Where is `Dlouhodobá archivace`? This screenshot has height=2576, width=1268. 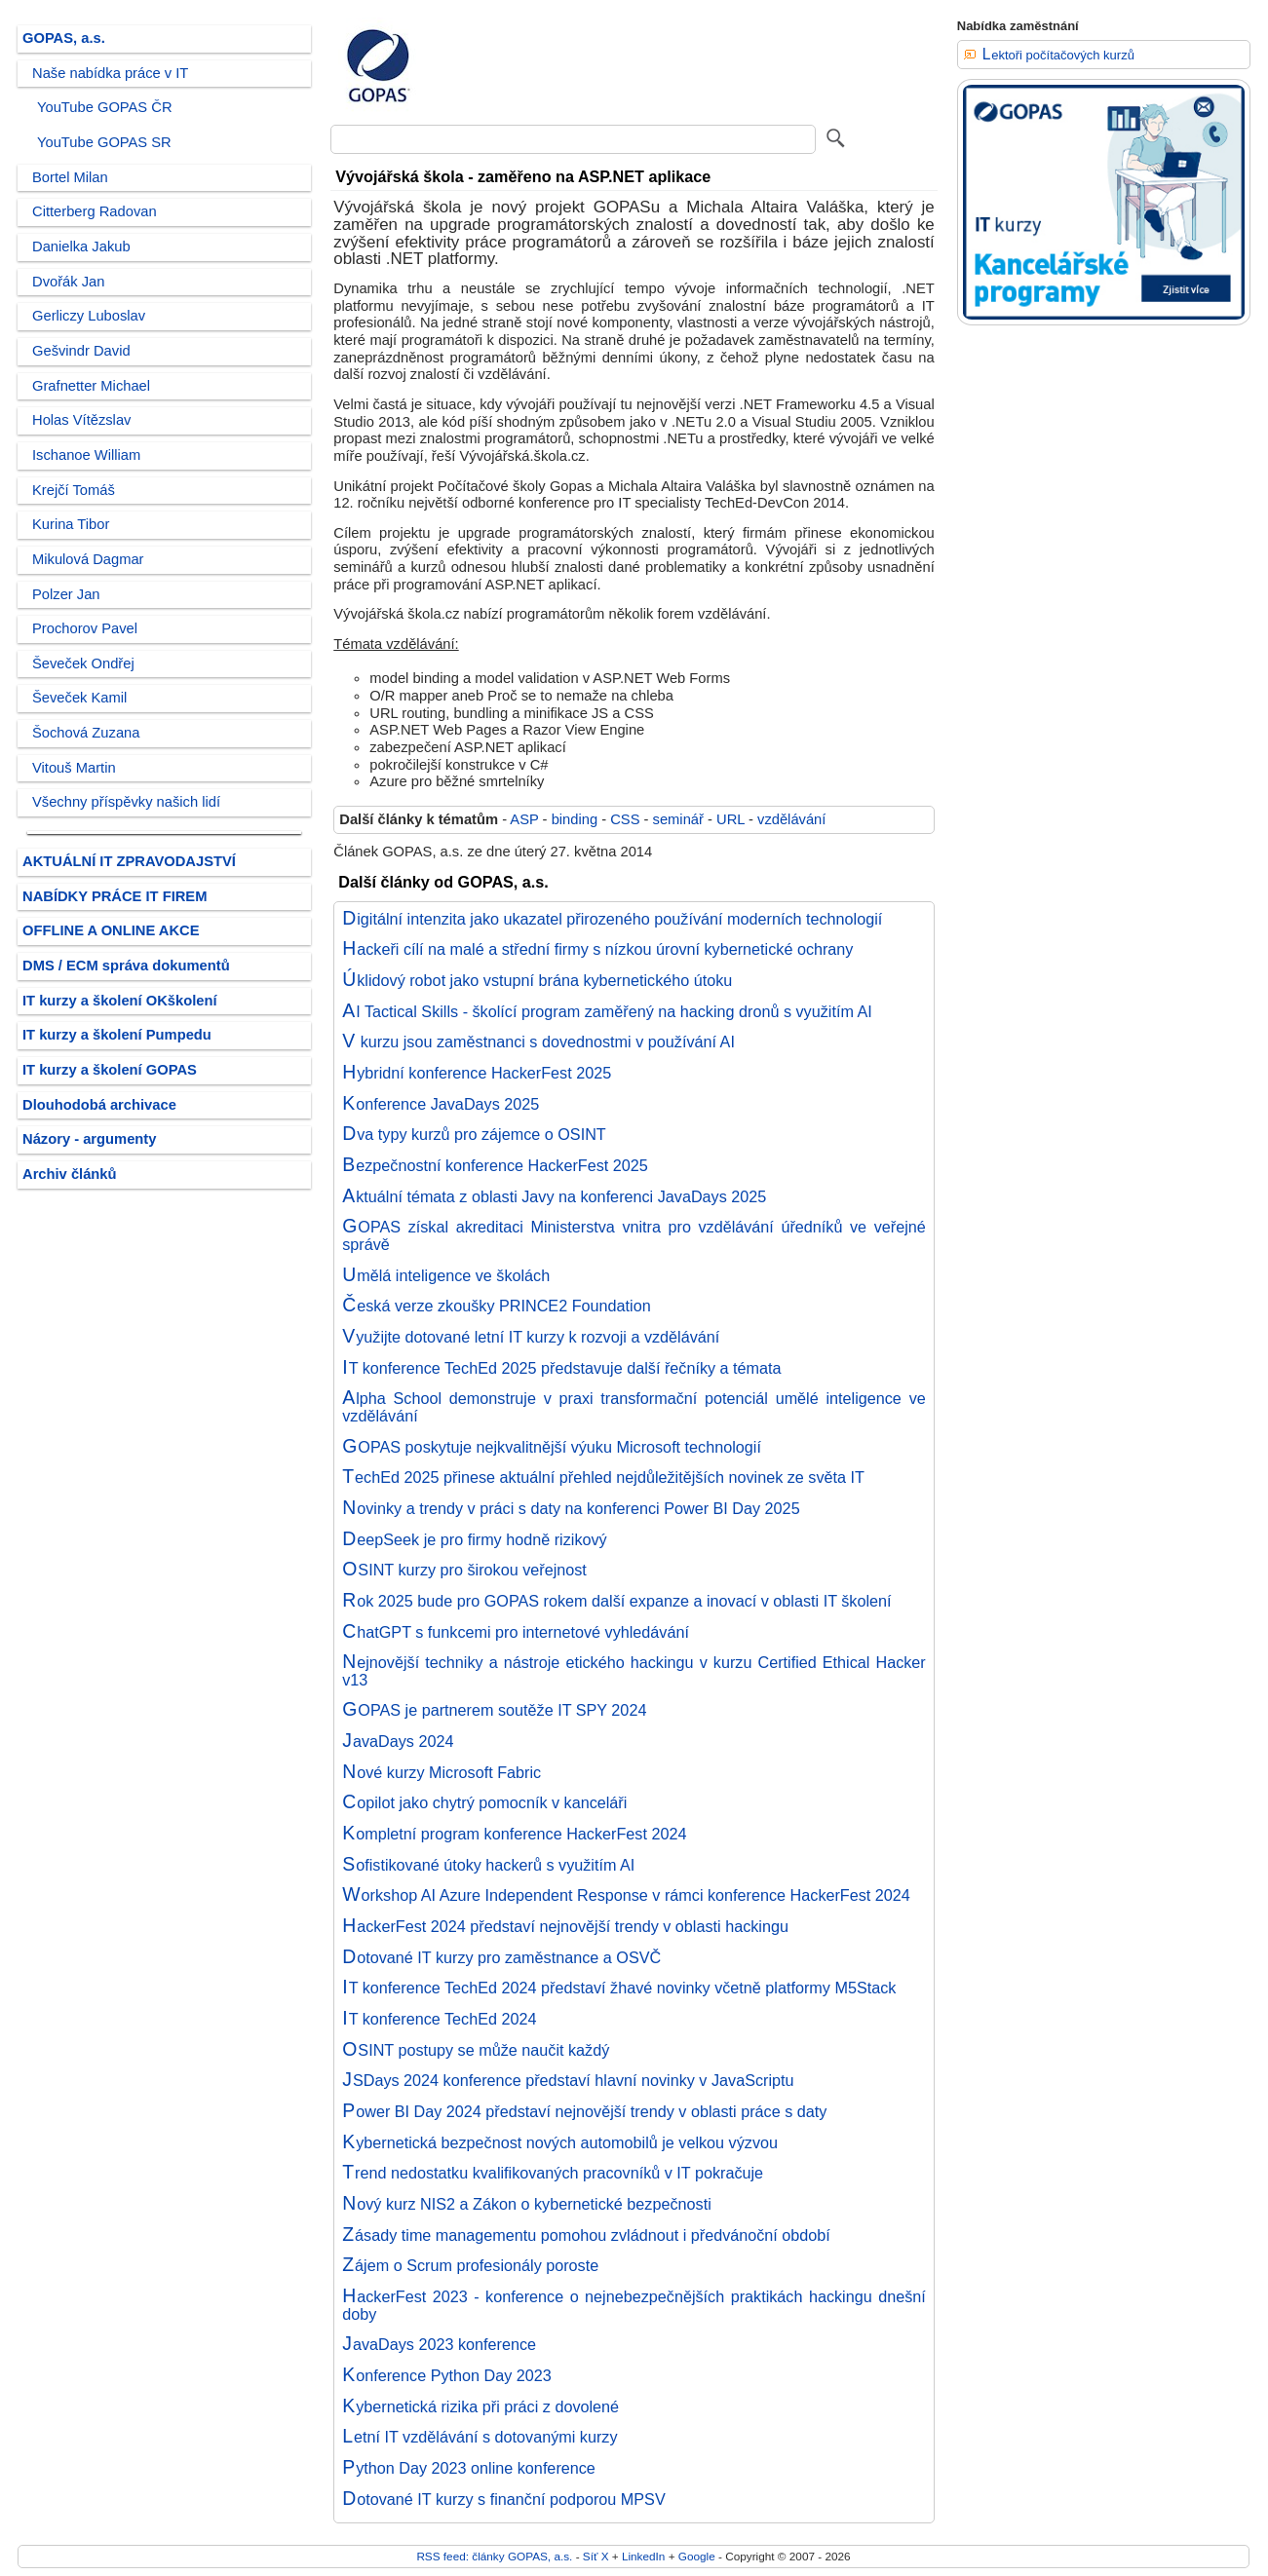 Dlouhodobá archivace is located at coordinates (99, 1105).